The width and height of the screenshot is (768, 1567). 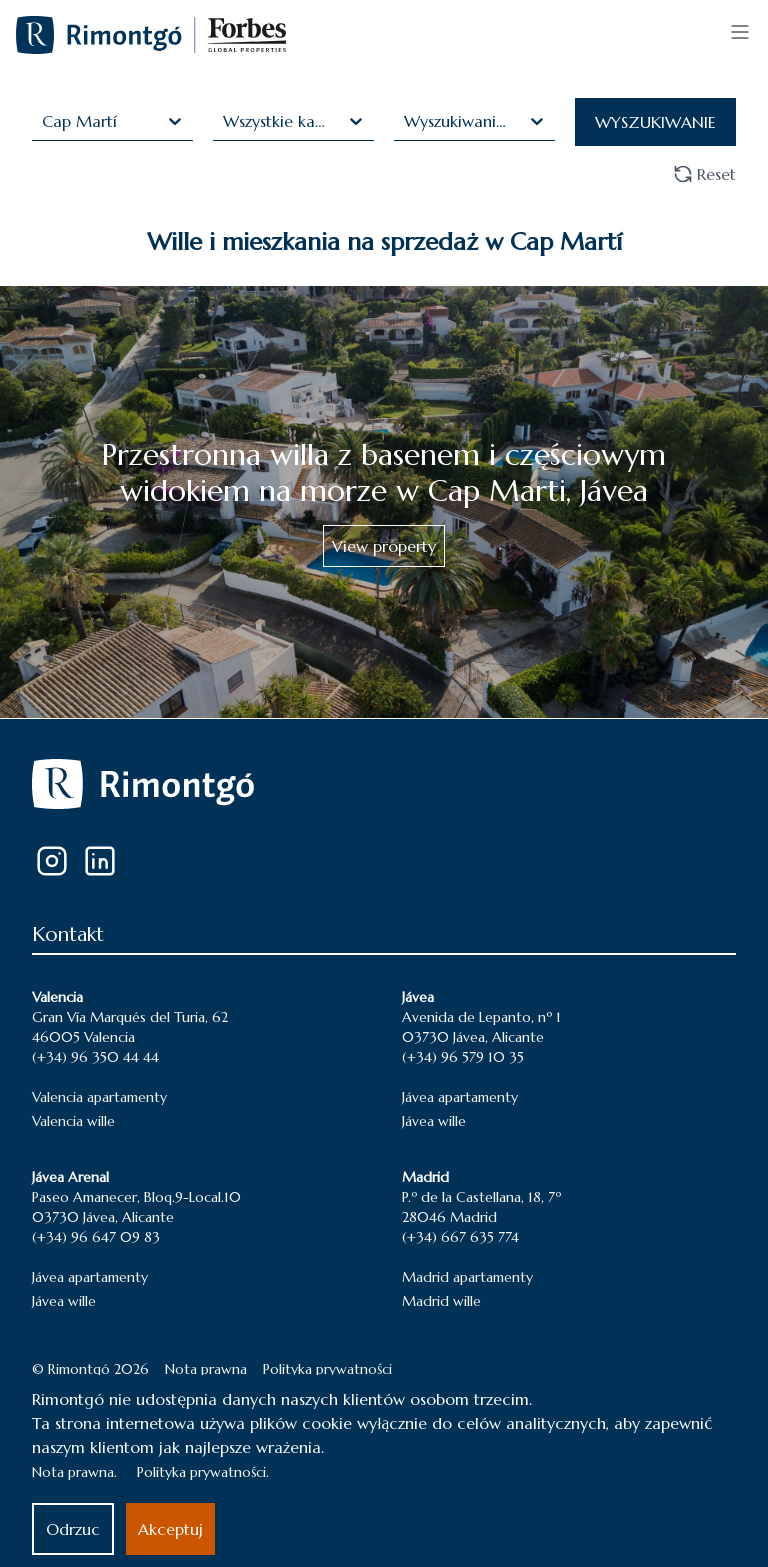 I want to click on Jávea wille, so click(x=434, y=1121).